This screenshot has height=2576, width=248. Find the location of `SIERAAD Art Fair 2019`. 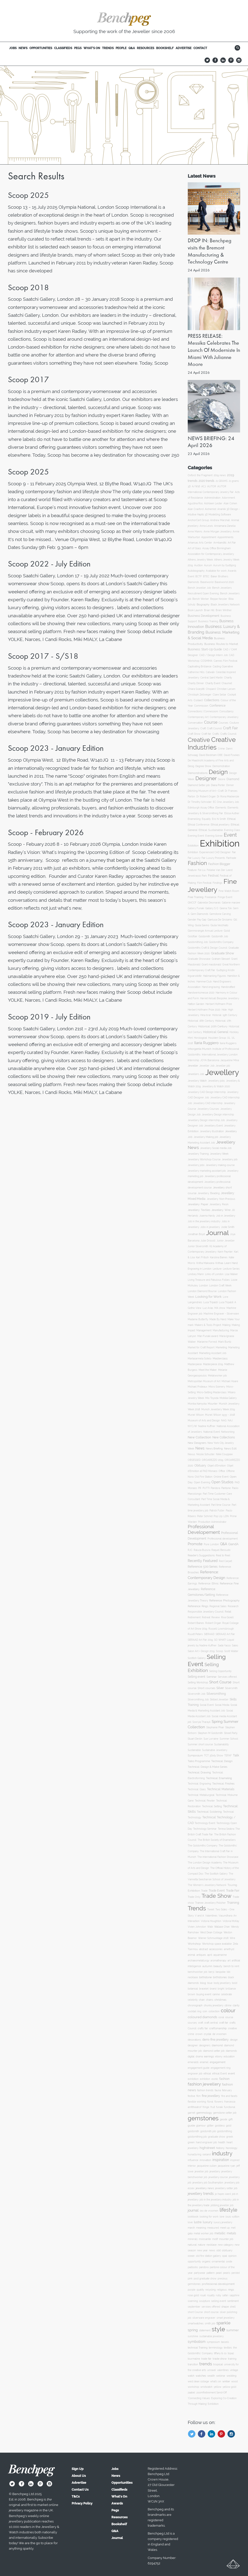

SIERAAD Art Fair 2019 is located at coordinates (200, 1639).